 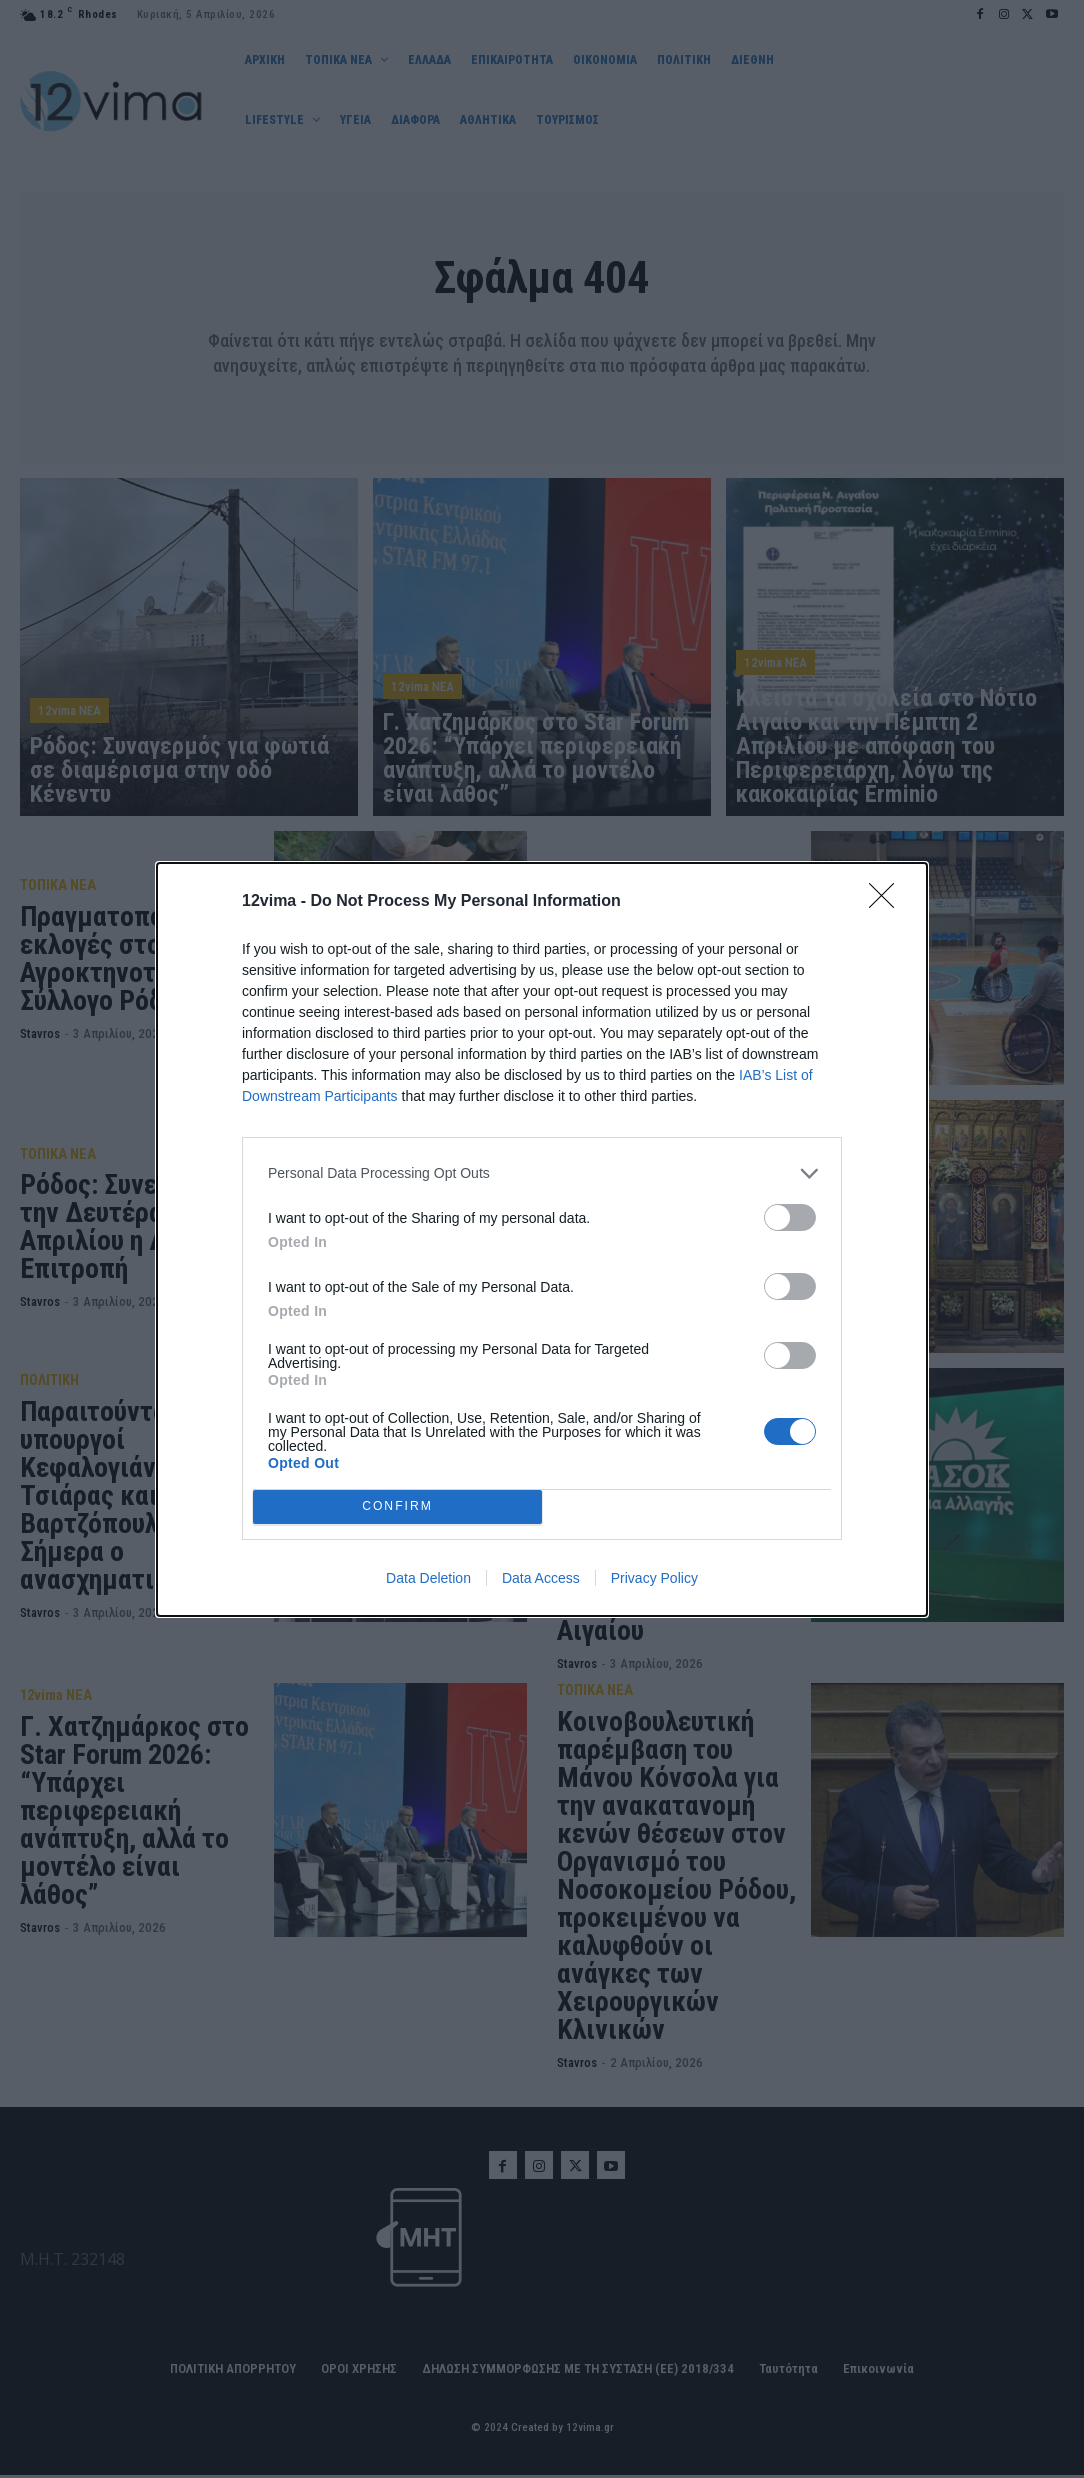 I want to click on Data Deletion, so click(x=428, y=1578).